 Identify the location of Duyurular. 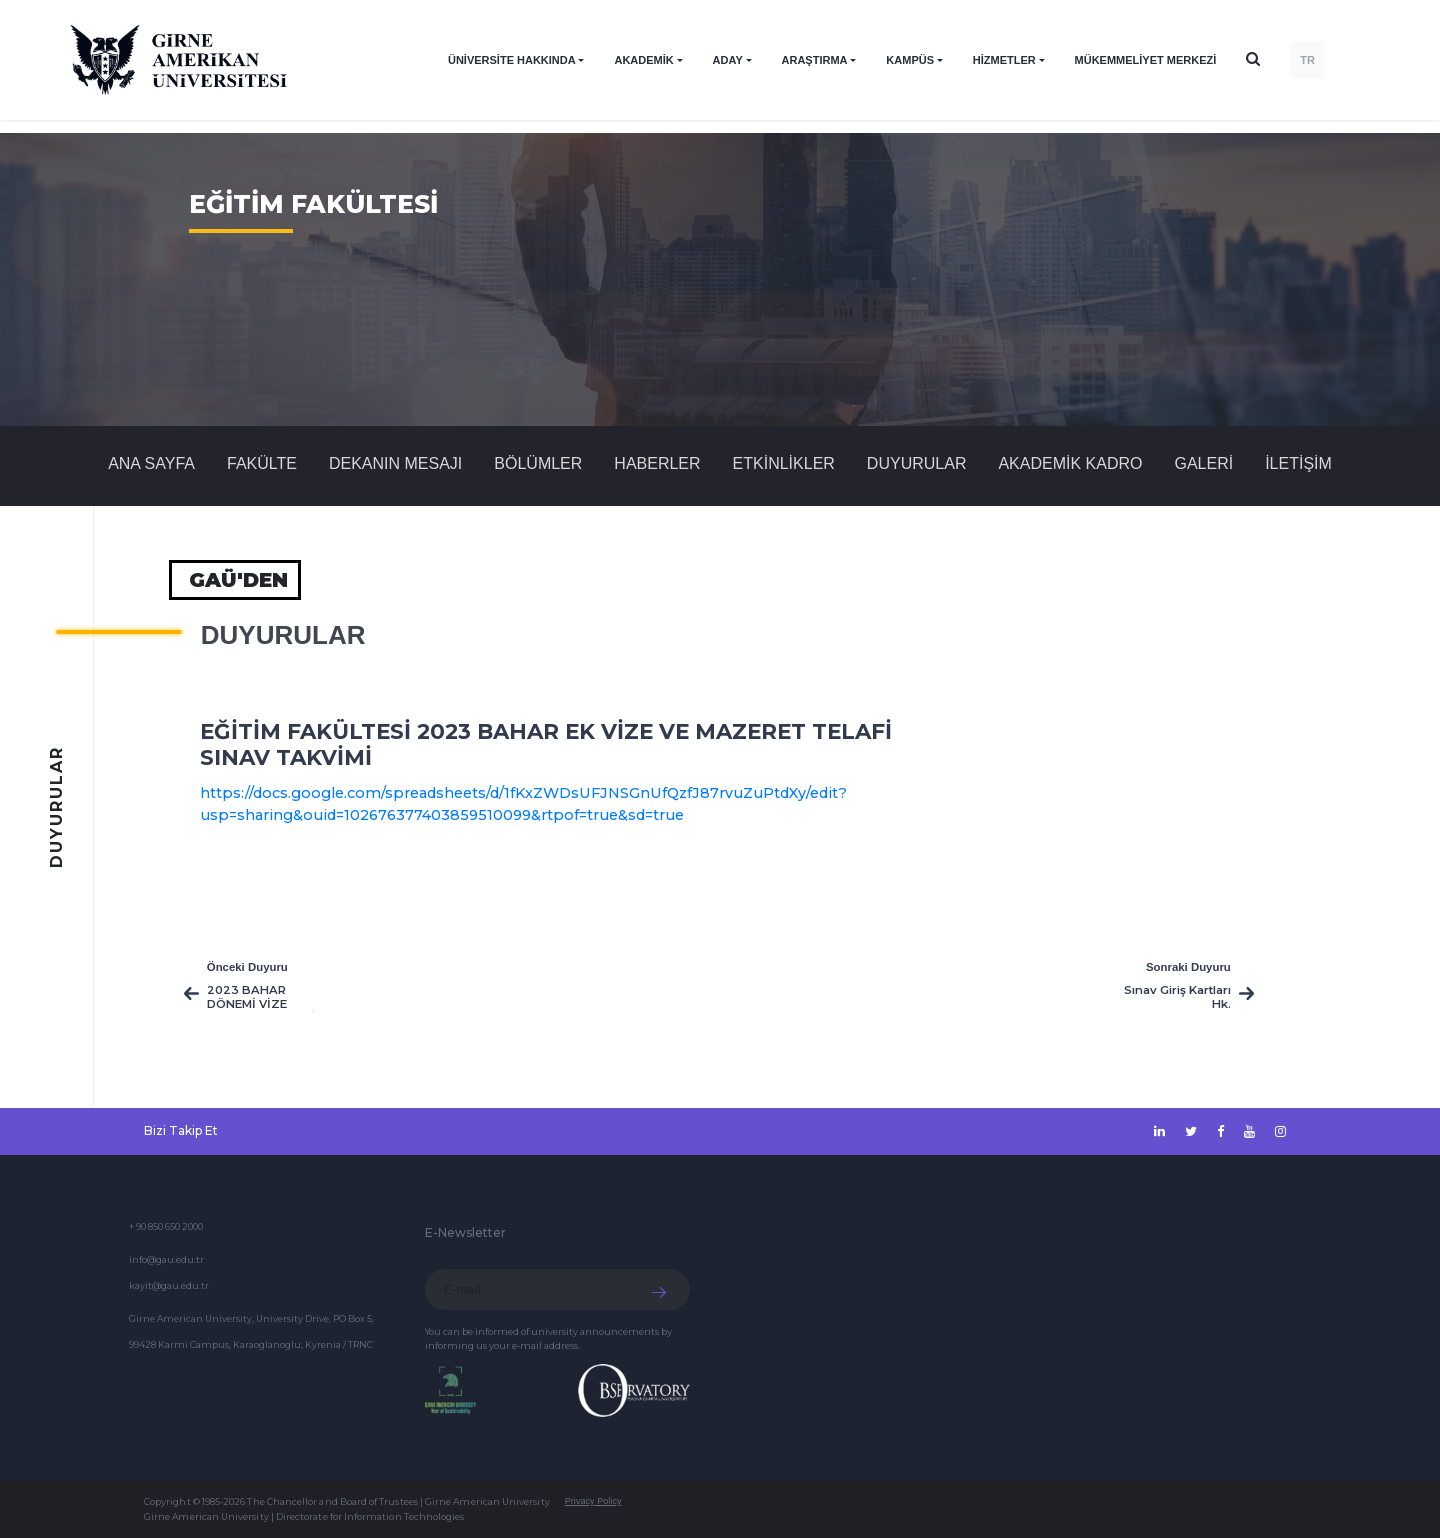
(917, 463).